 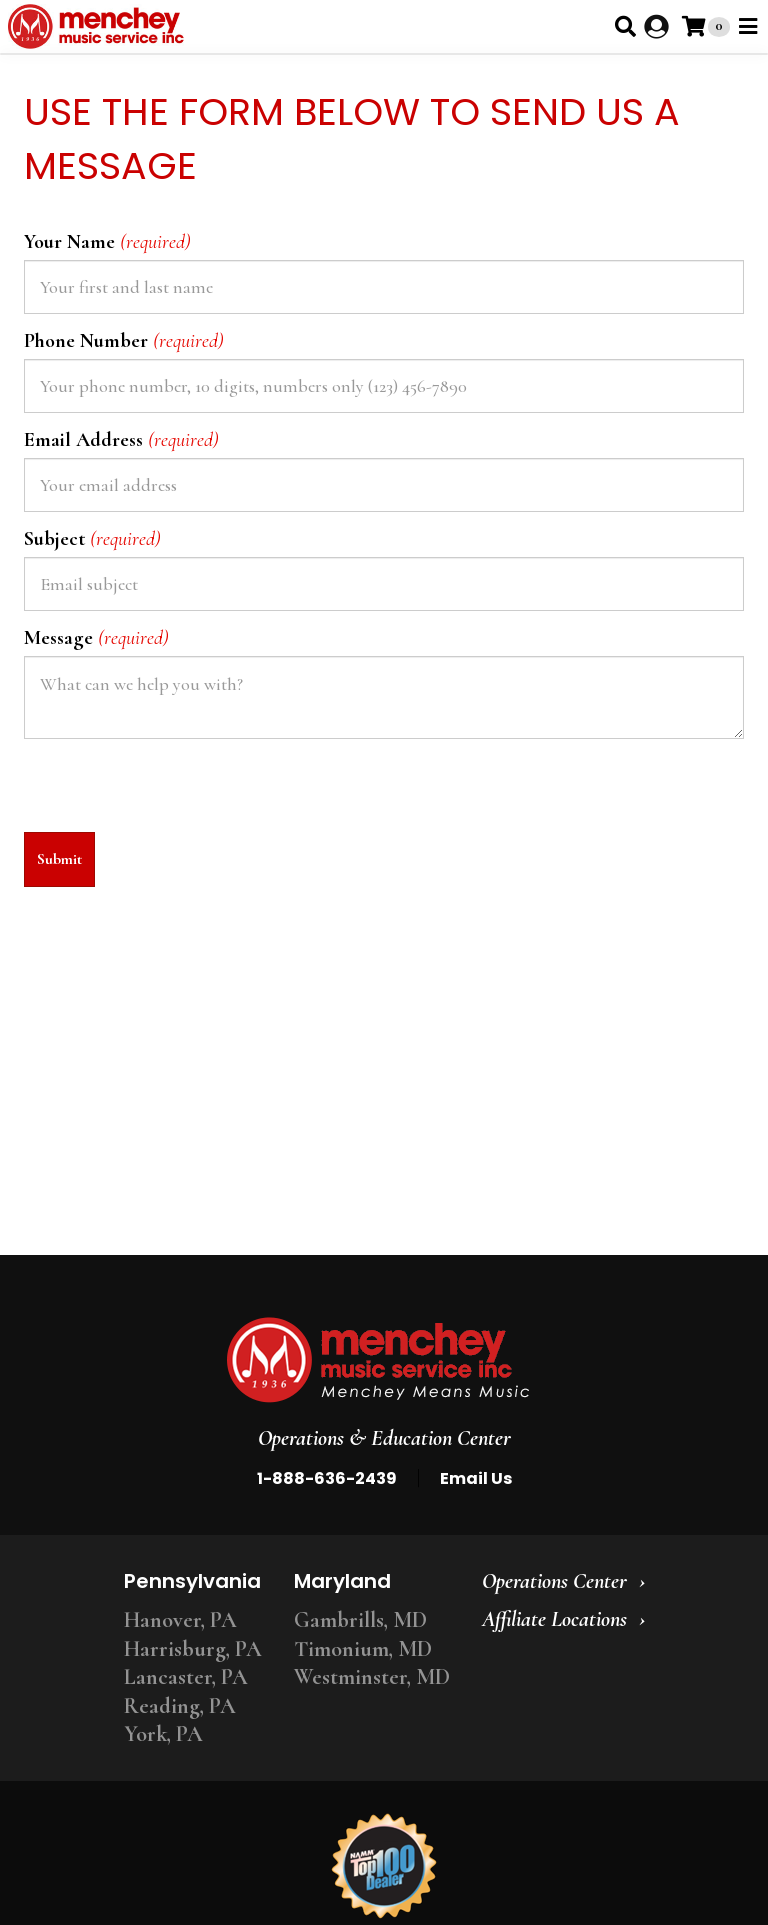 I want to click on Hanover, PA, so click(x=180, y=1620).